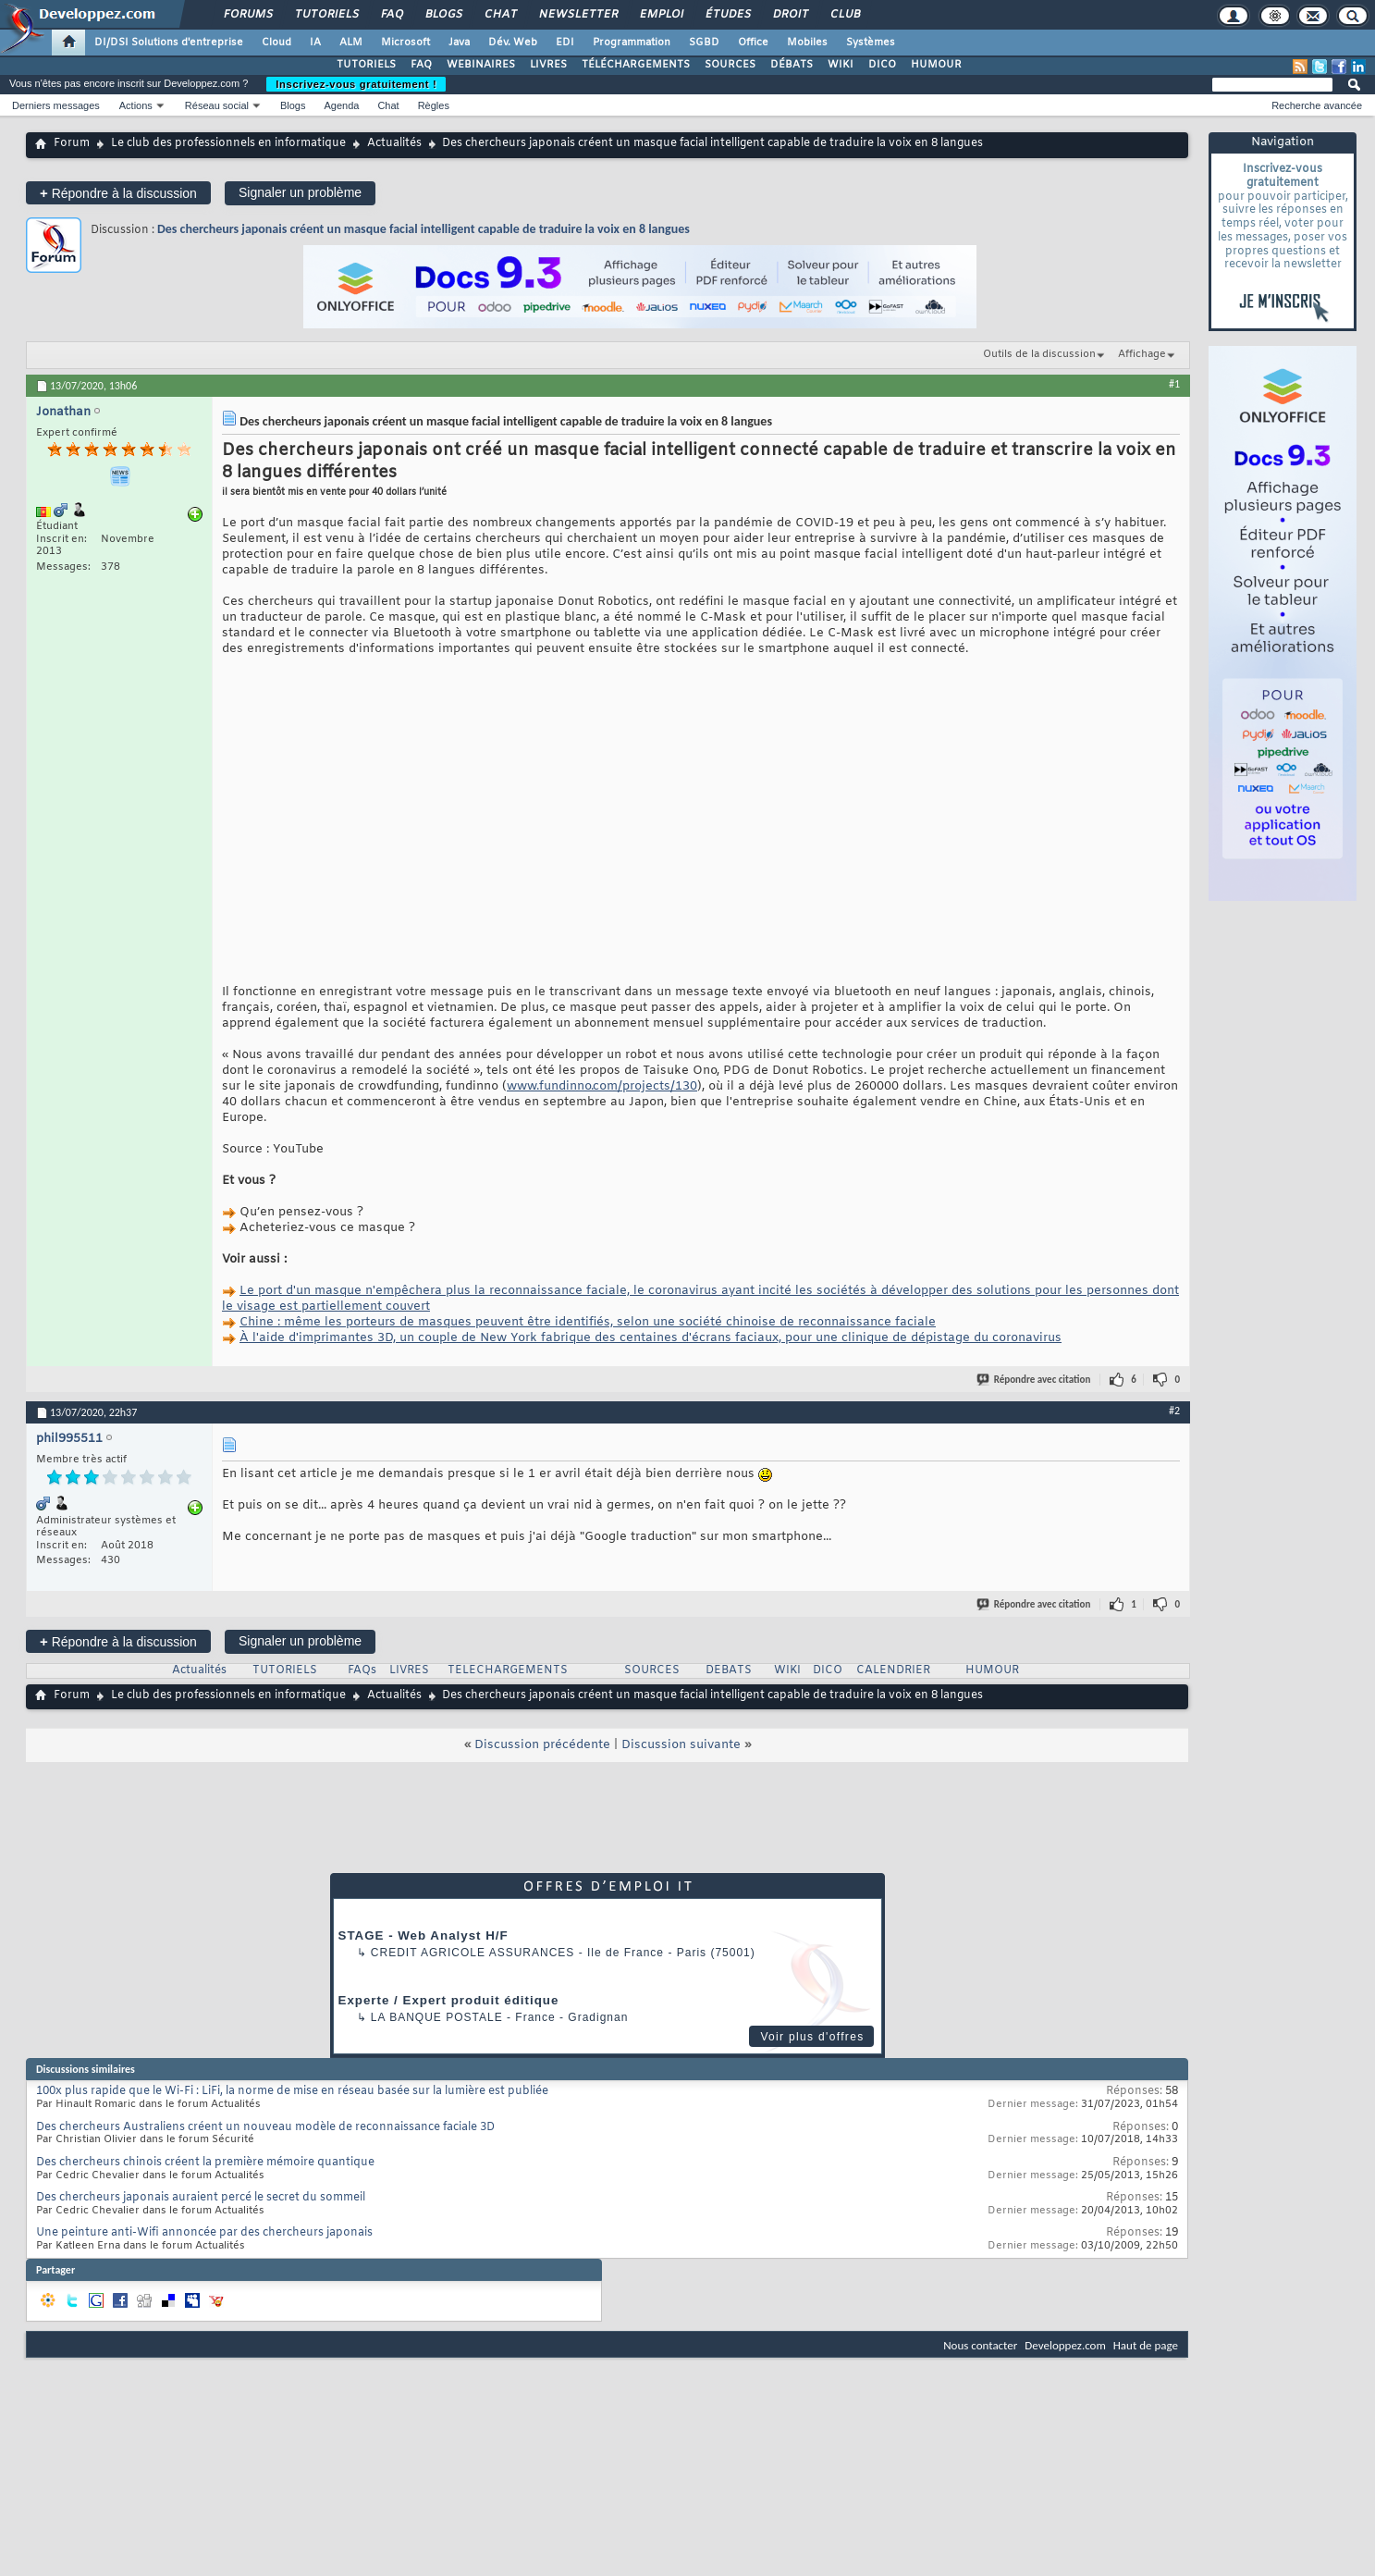 This screenshot has width=1375, height=2576. What do you see at coordinates (791, 64) in the screenshot?
I see `DÉBATS` at bounding box center [791, 64].